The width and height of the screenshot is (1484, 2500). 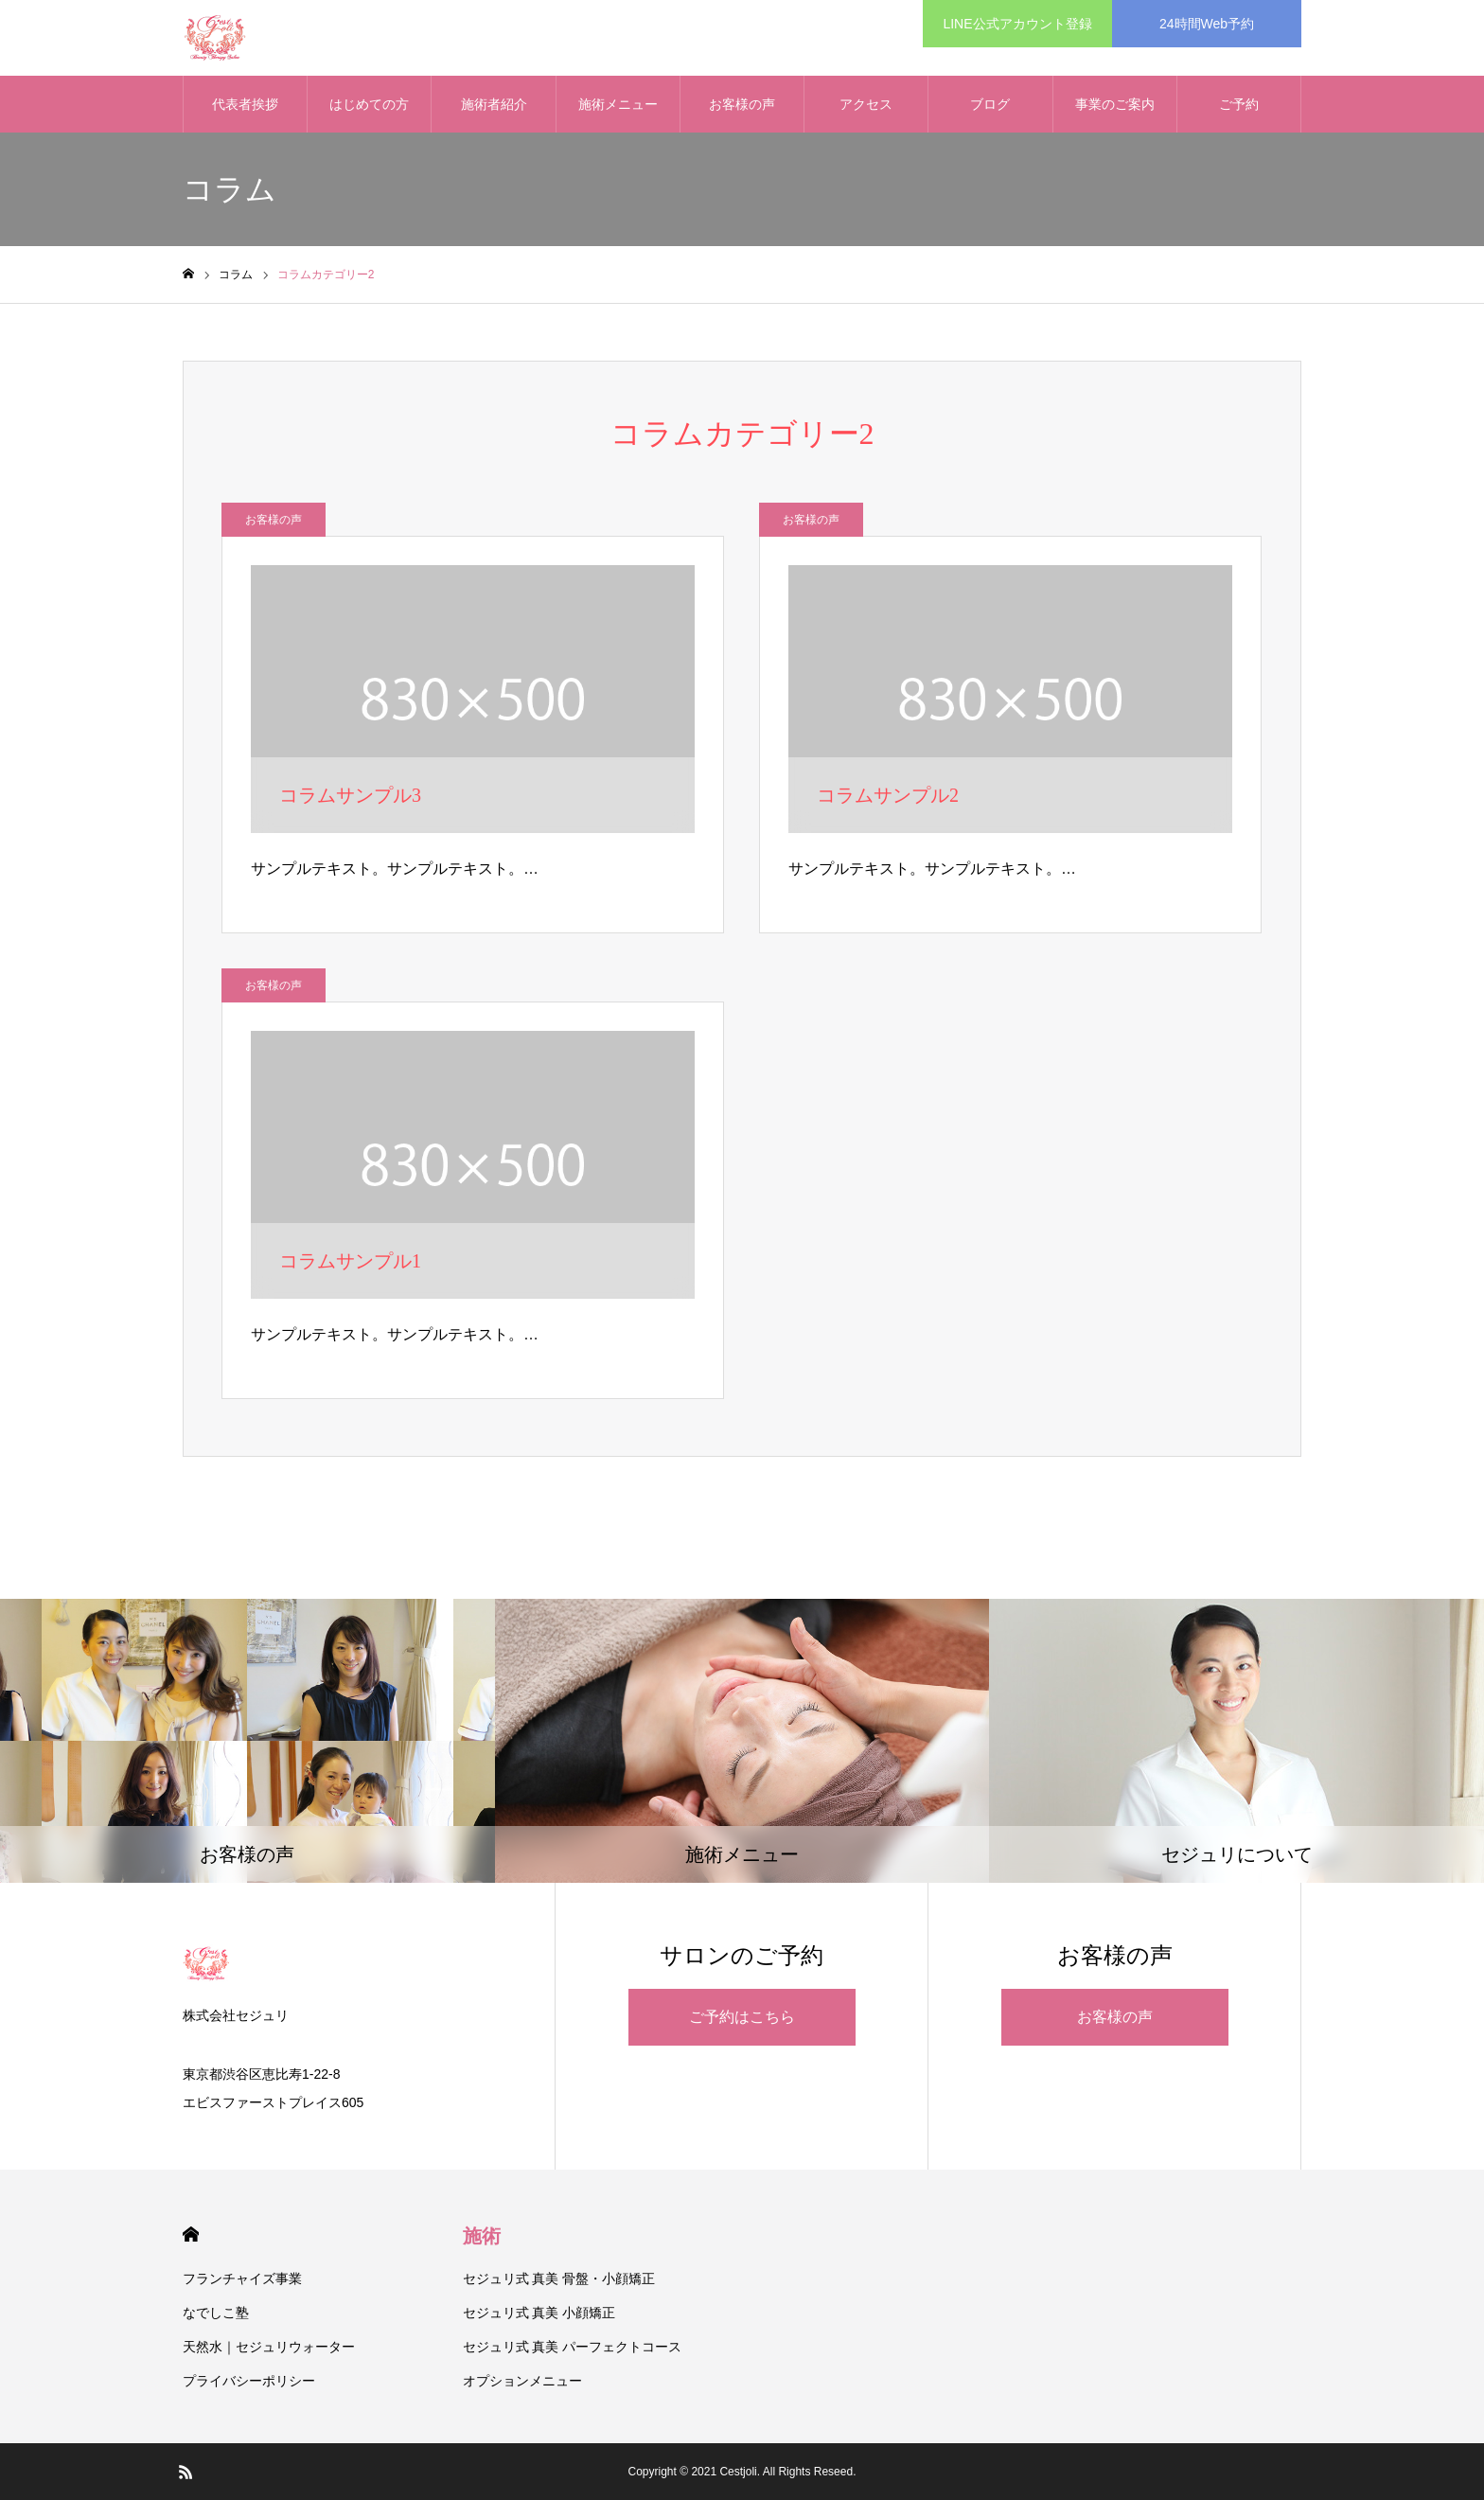 I want to click on セジュリ式 真美 パーフェクトコース, so click(x=572, y=2346).